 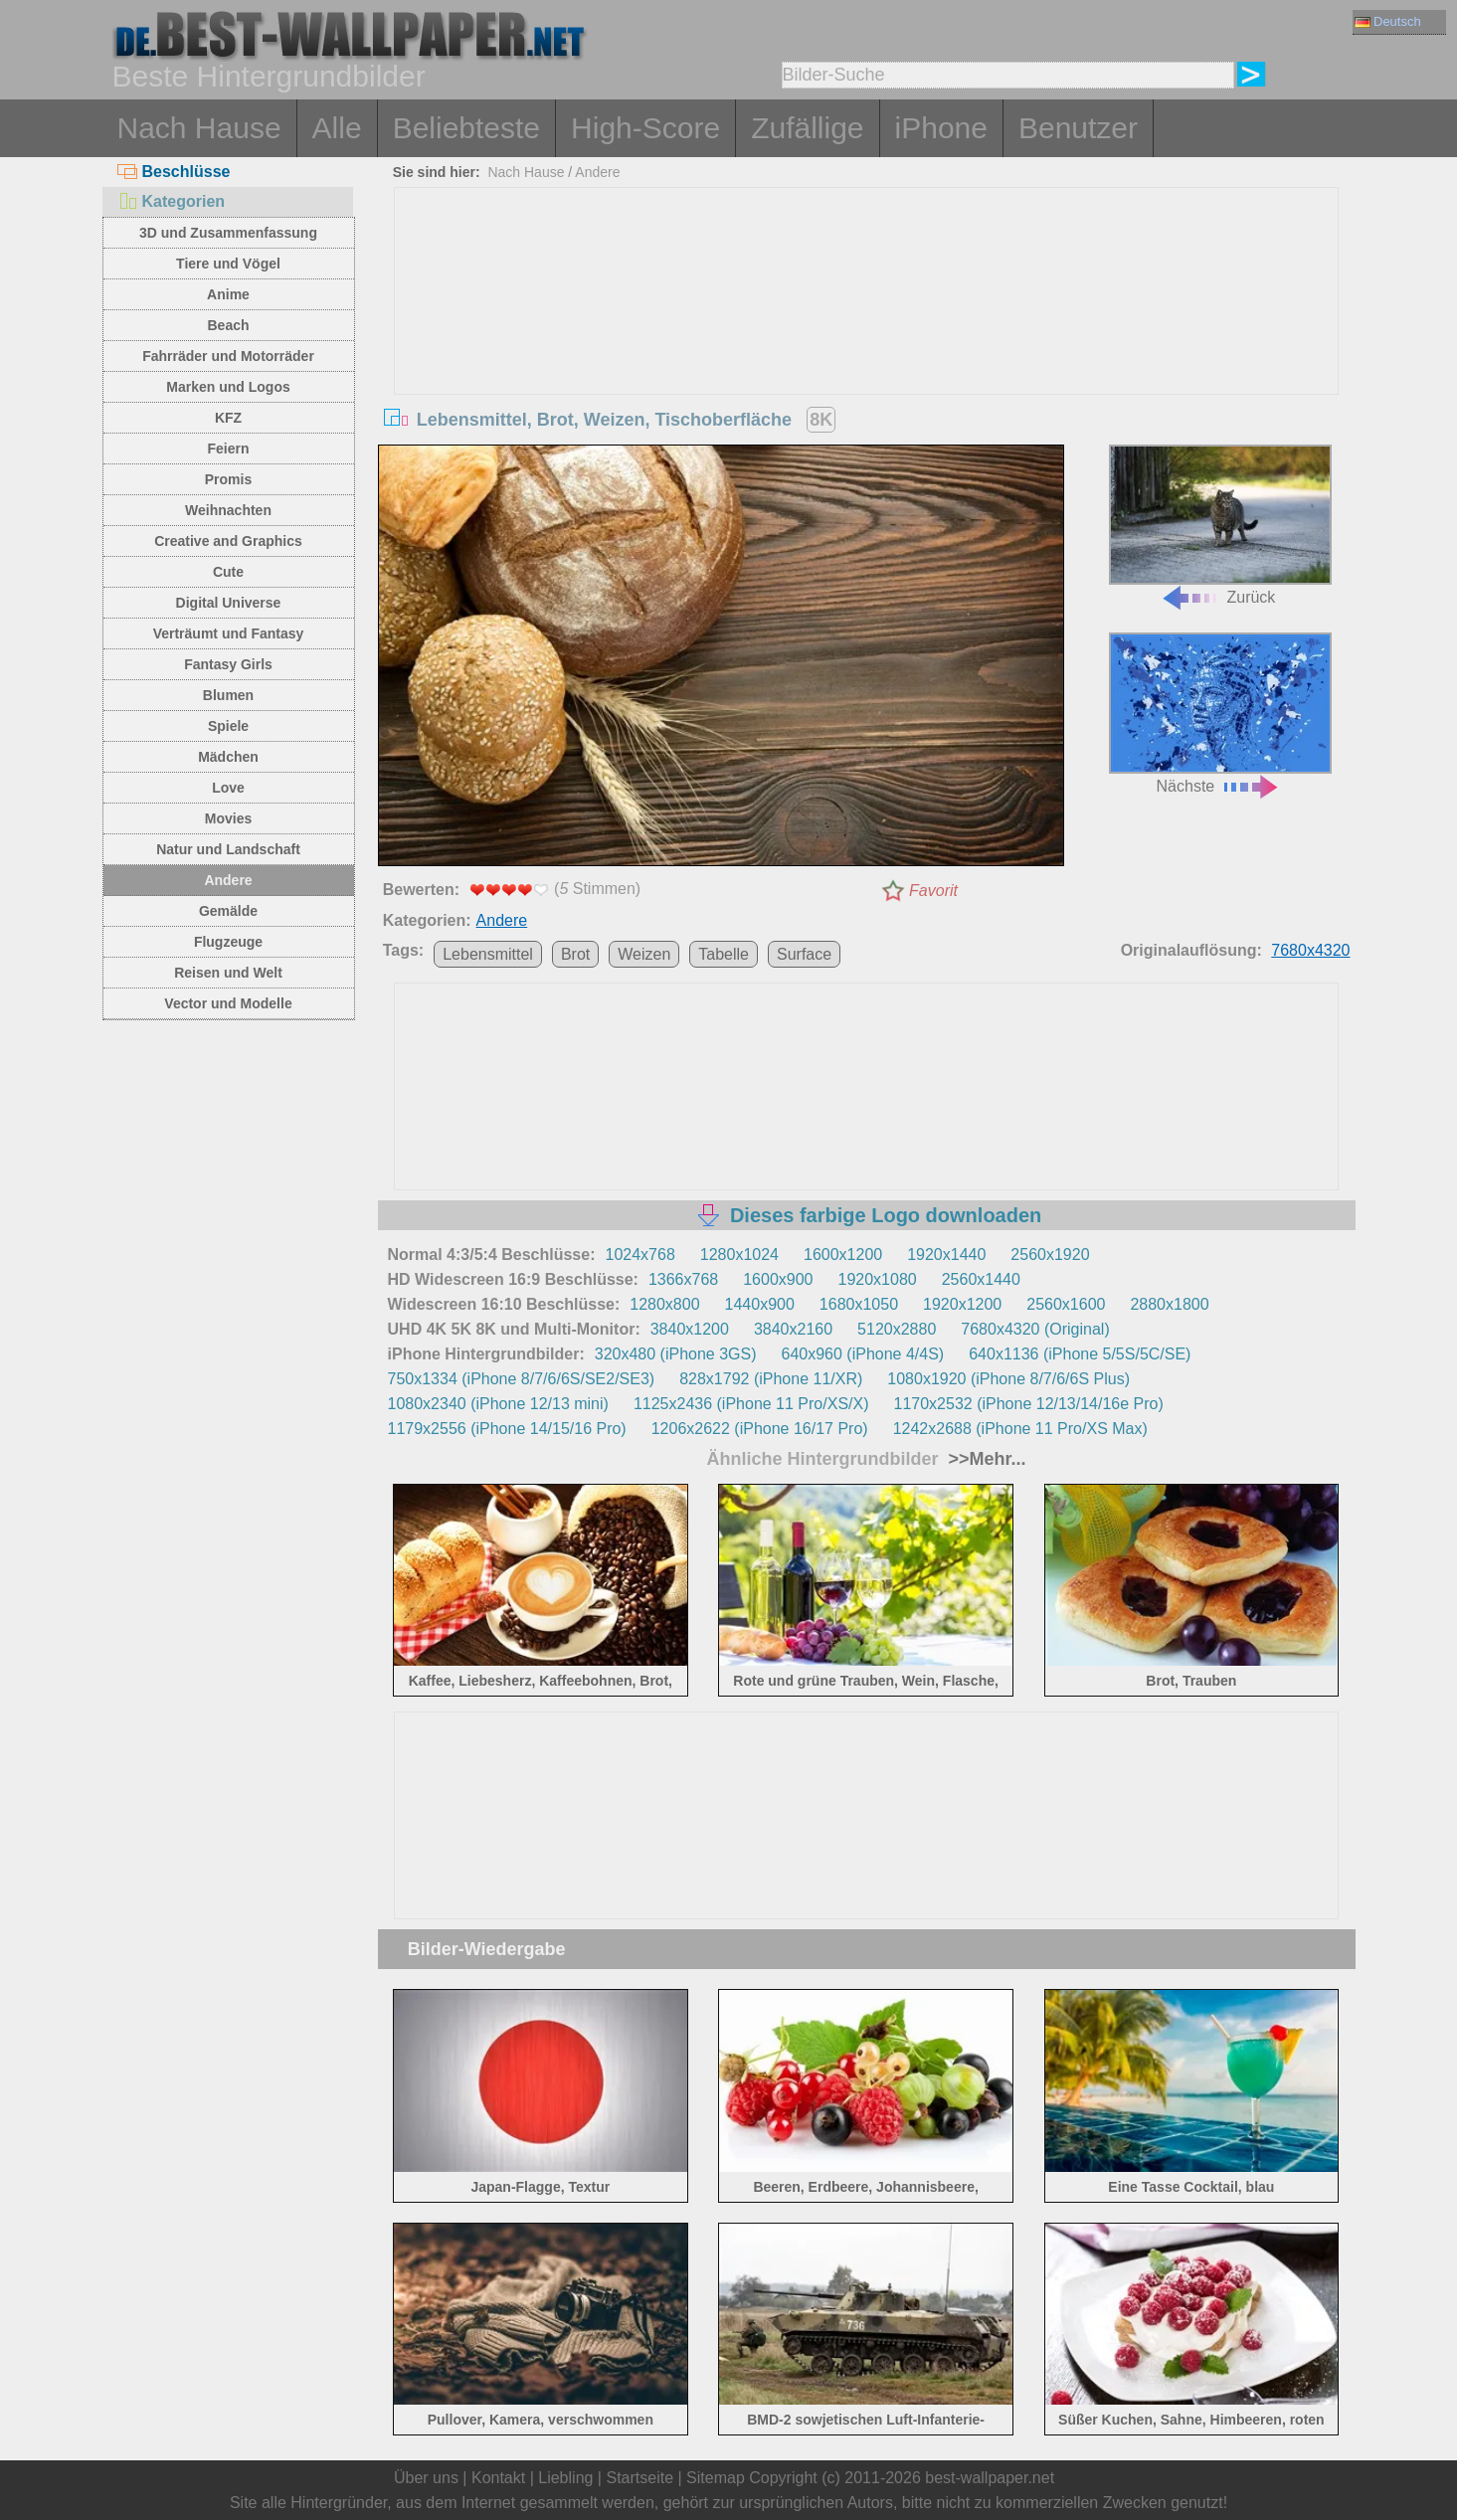 What do you see at coordinates (804, 954) in the screenshot?
I see `Surface` at bounding box center [804, 954].